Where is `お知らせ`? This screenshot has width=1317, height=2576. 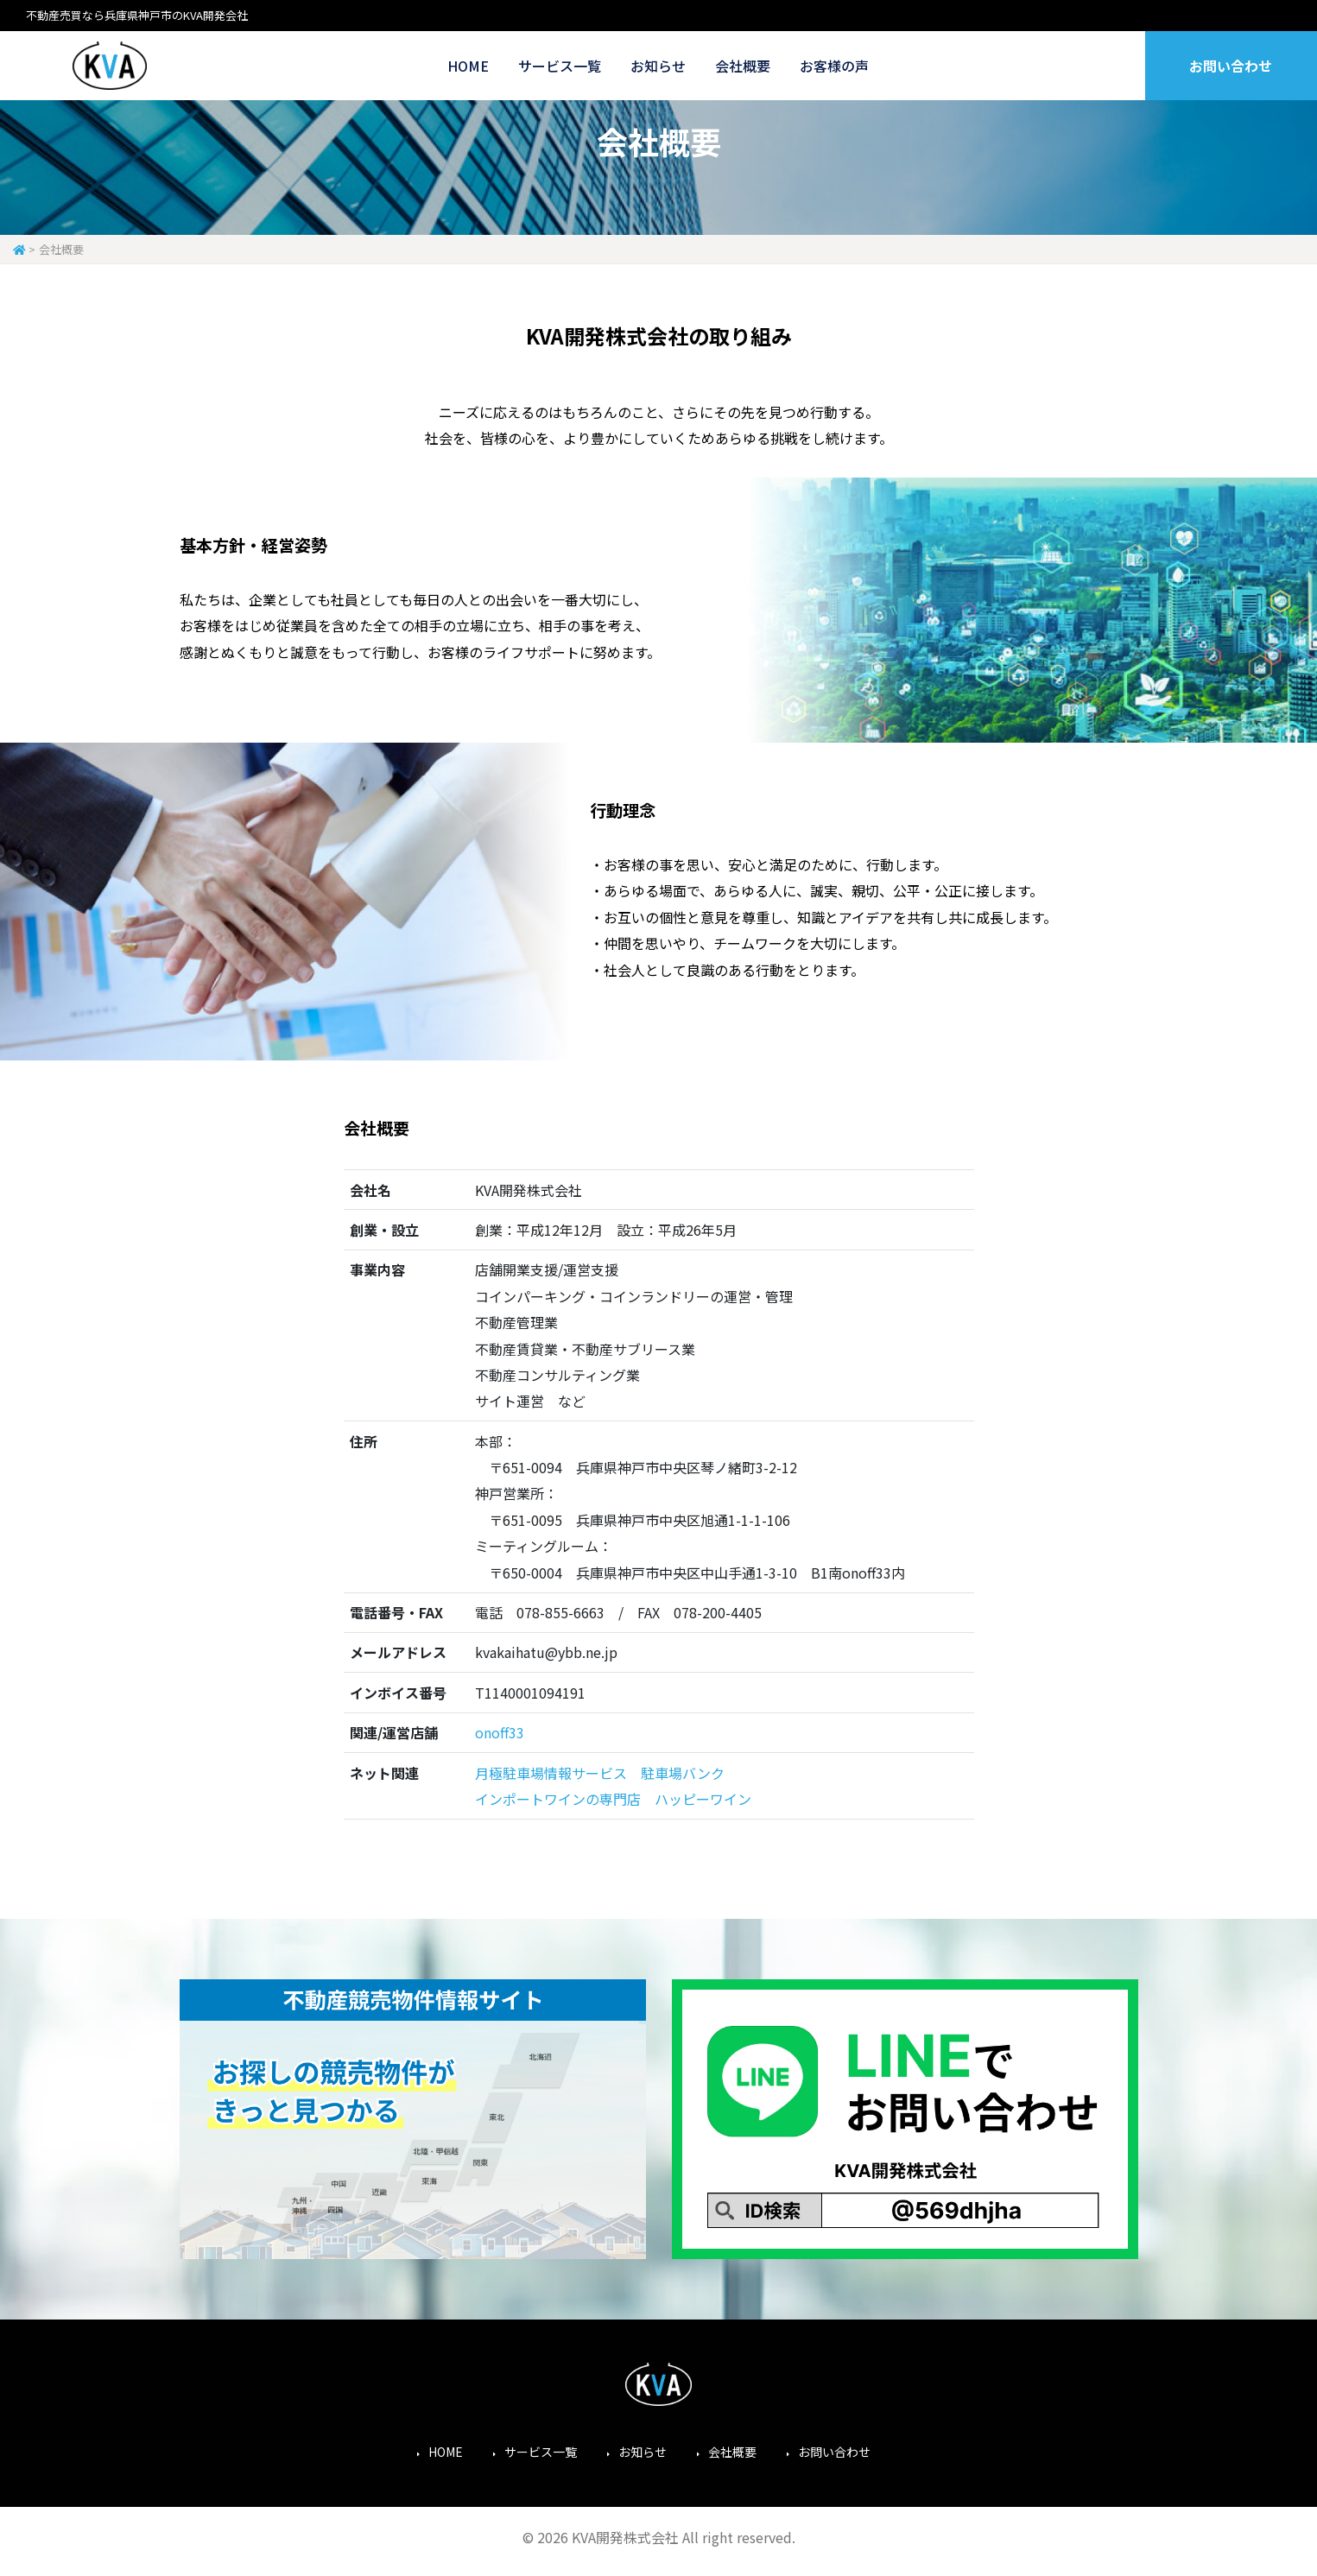
お知らせ is located at coordinates (658, 65).